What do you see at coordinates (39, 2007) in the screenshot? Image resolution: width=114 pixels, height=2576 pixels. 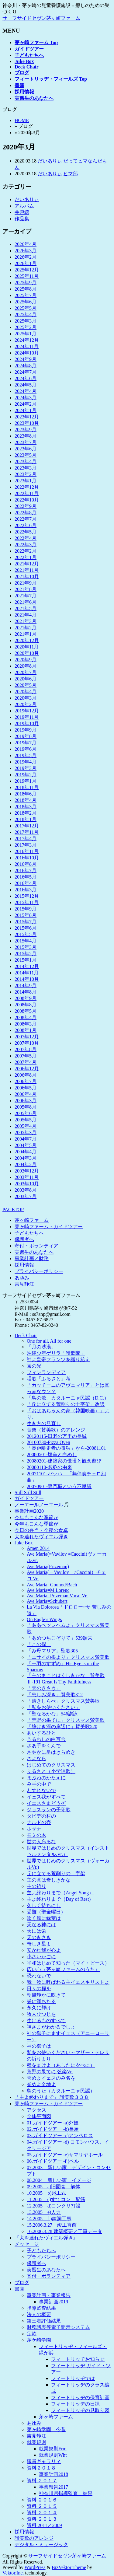 I see `永久に輝け` at bounding box center [39, 2007].